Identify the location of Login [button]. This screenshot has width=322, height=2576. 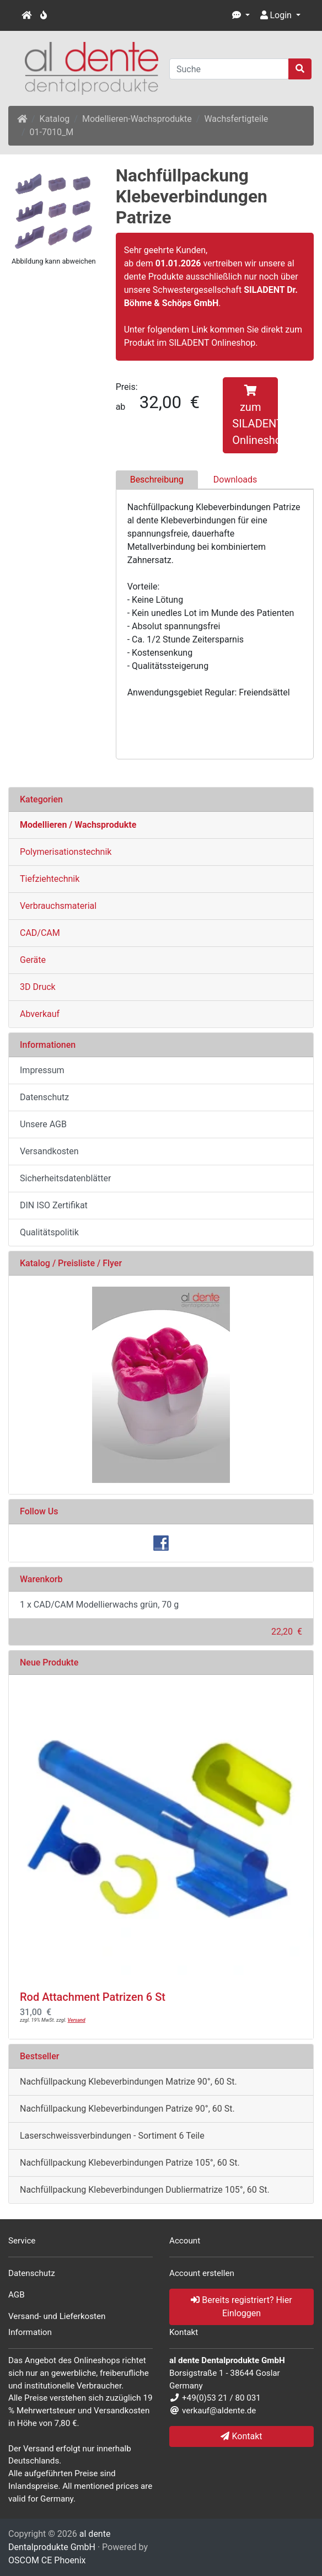
(276, 15).